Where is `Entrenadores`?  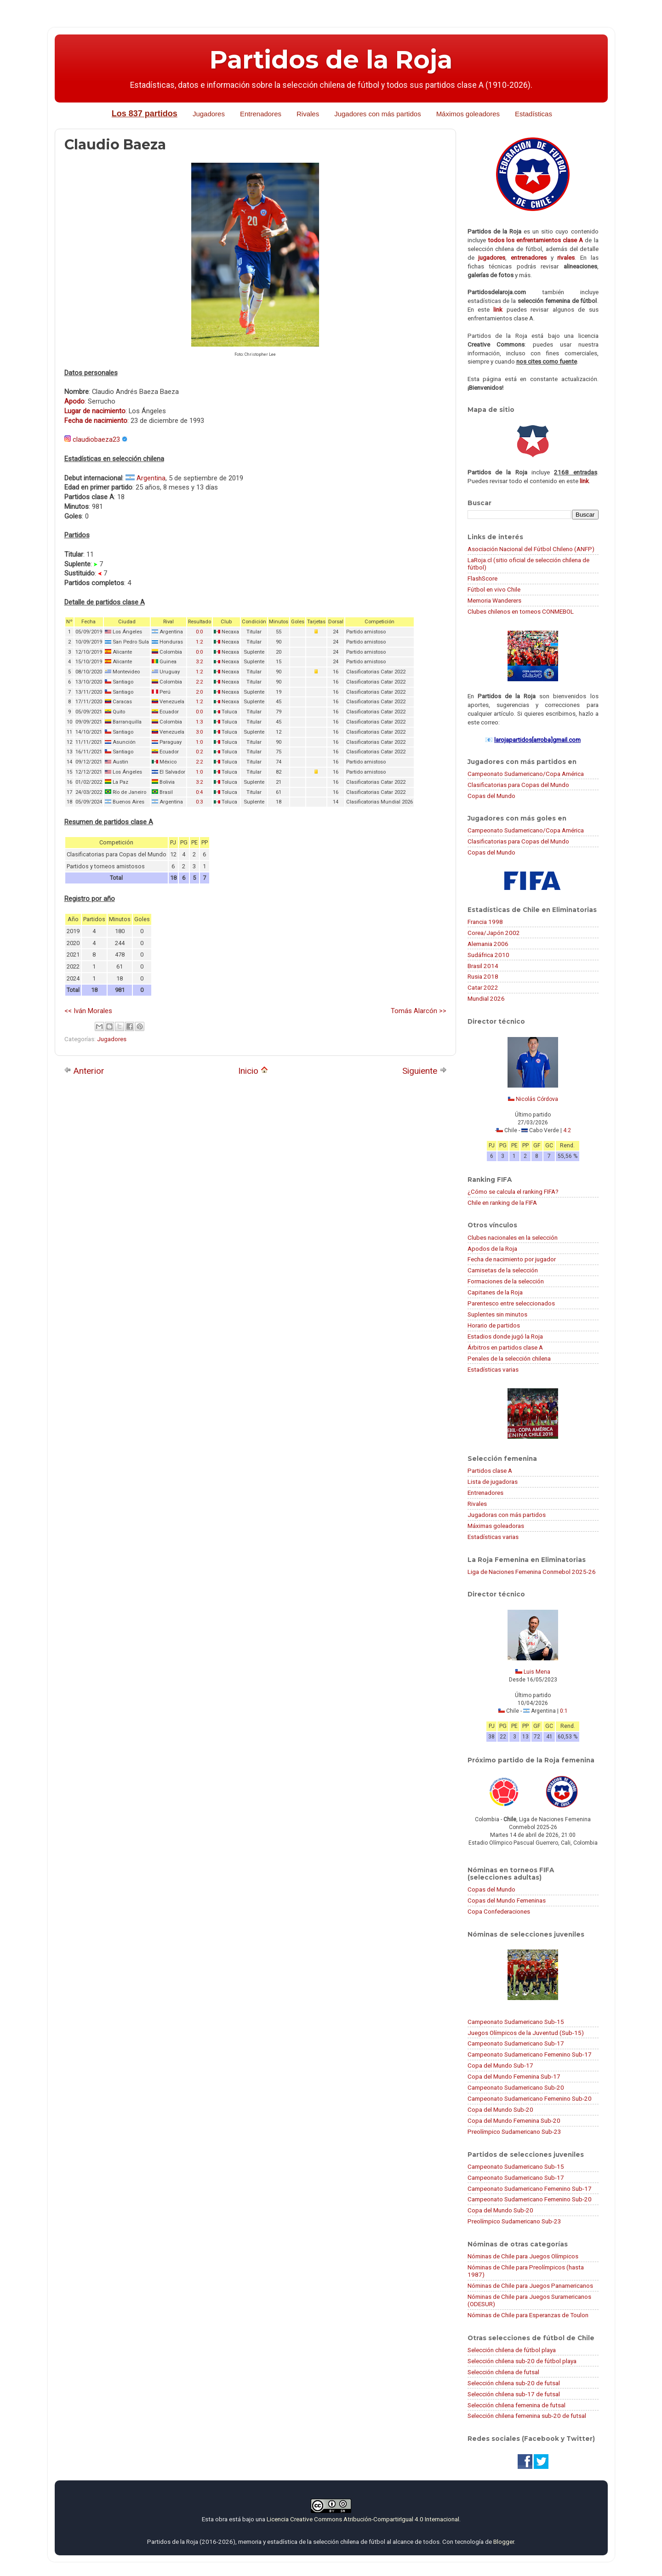 Entrenadores is located at coordinates (260, 114).